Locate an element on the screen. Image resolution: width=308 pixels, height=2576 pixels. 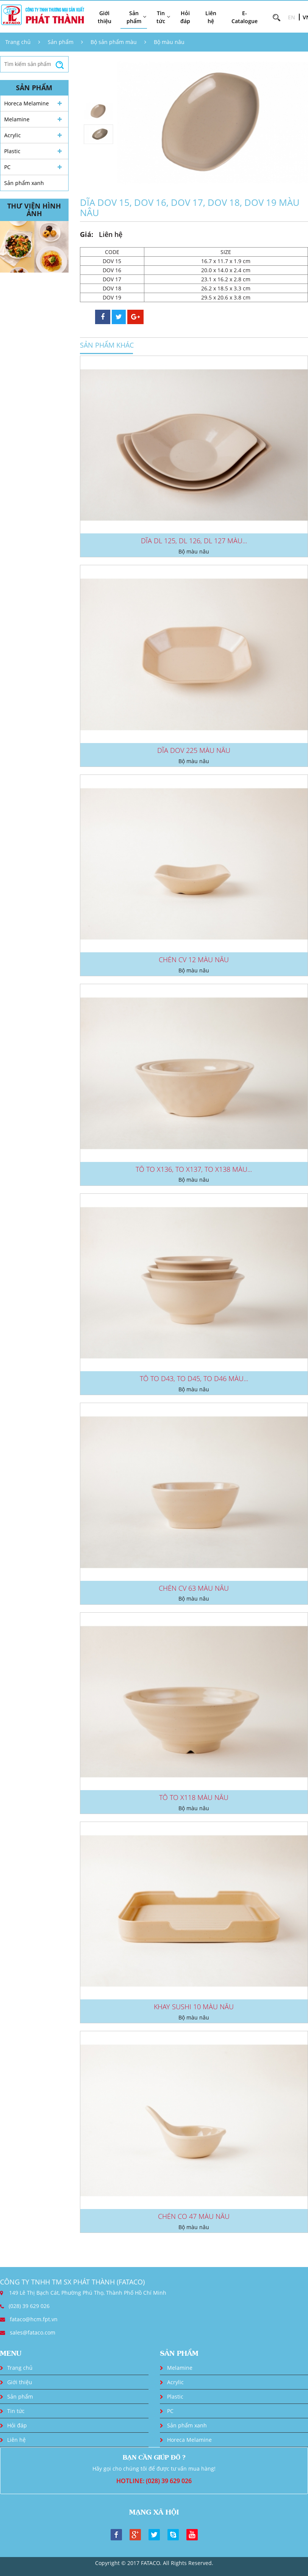
DĨA DL 125, DL 126, DL 127 MÀU... is located at coordinates (194, 540).